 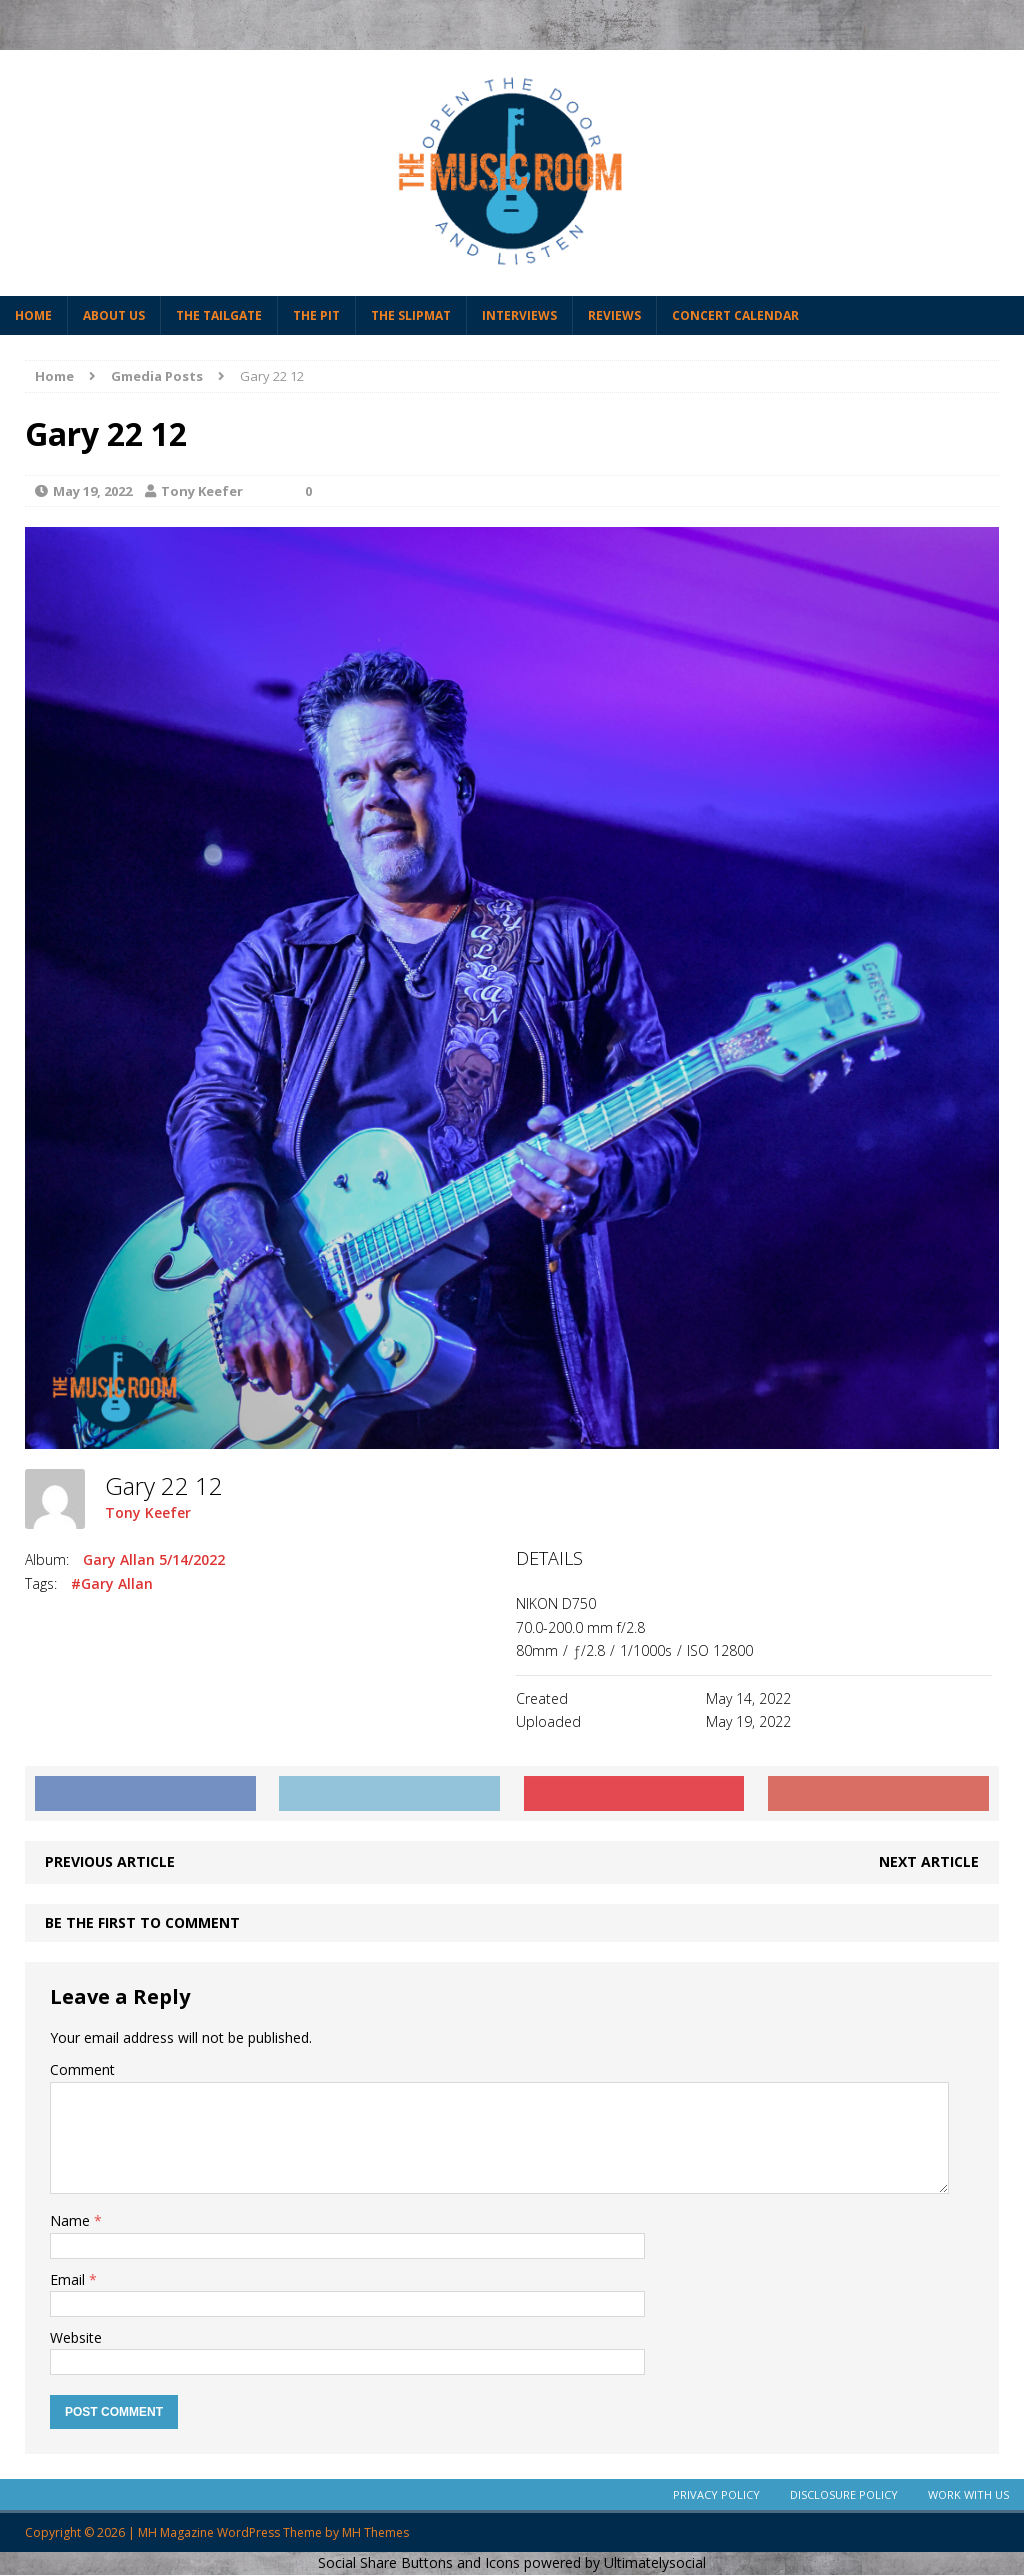 What do you see at coordinates (92, 491) in the screenshot?
I see `May 19, 2022` at bounding box center [92, 491].